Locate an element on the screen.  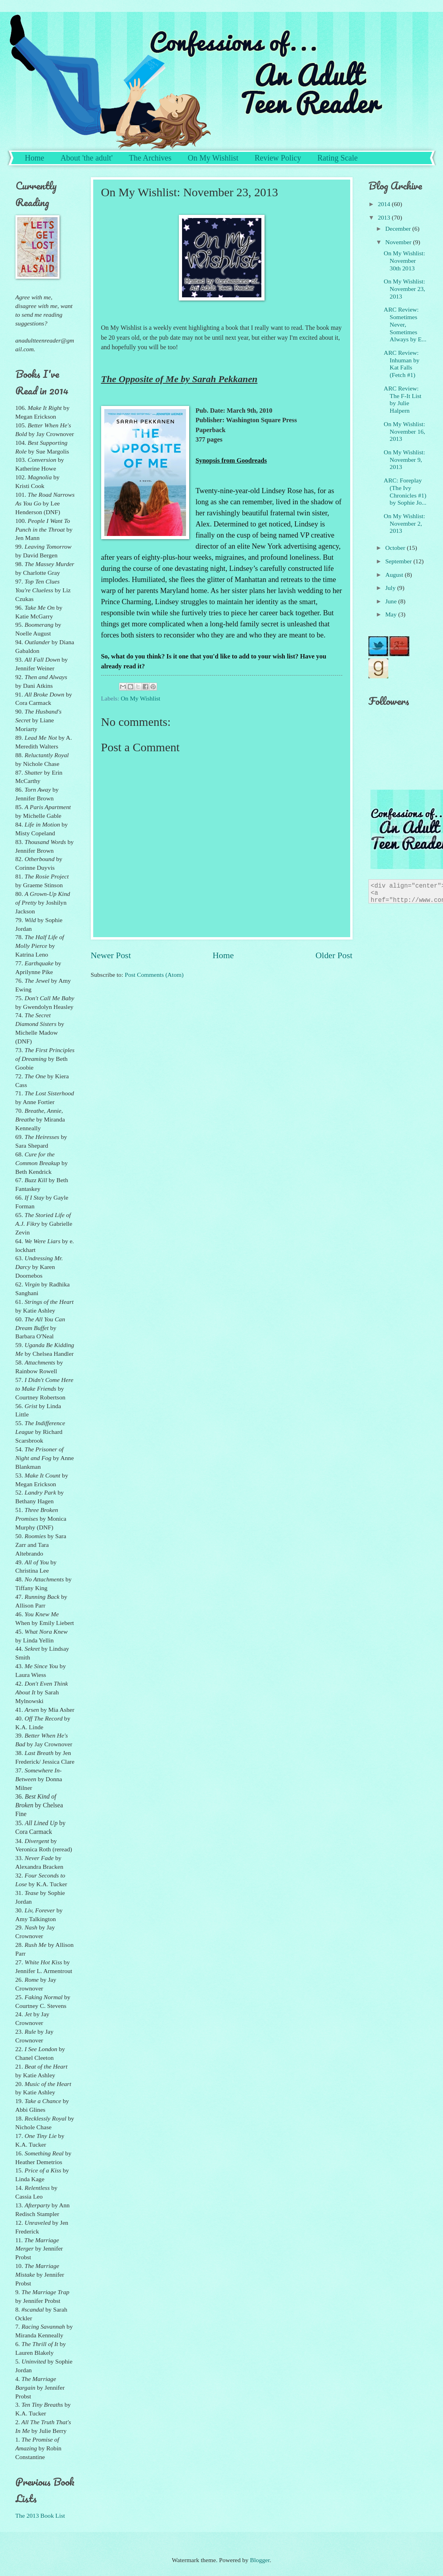
Newer Post is located at coordinates (111, 955).